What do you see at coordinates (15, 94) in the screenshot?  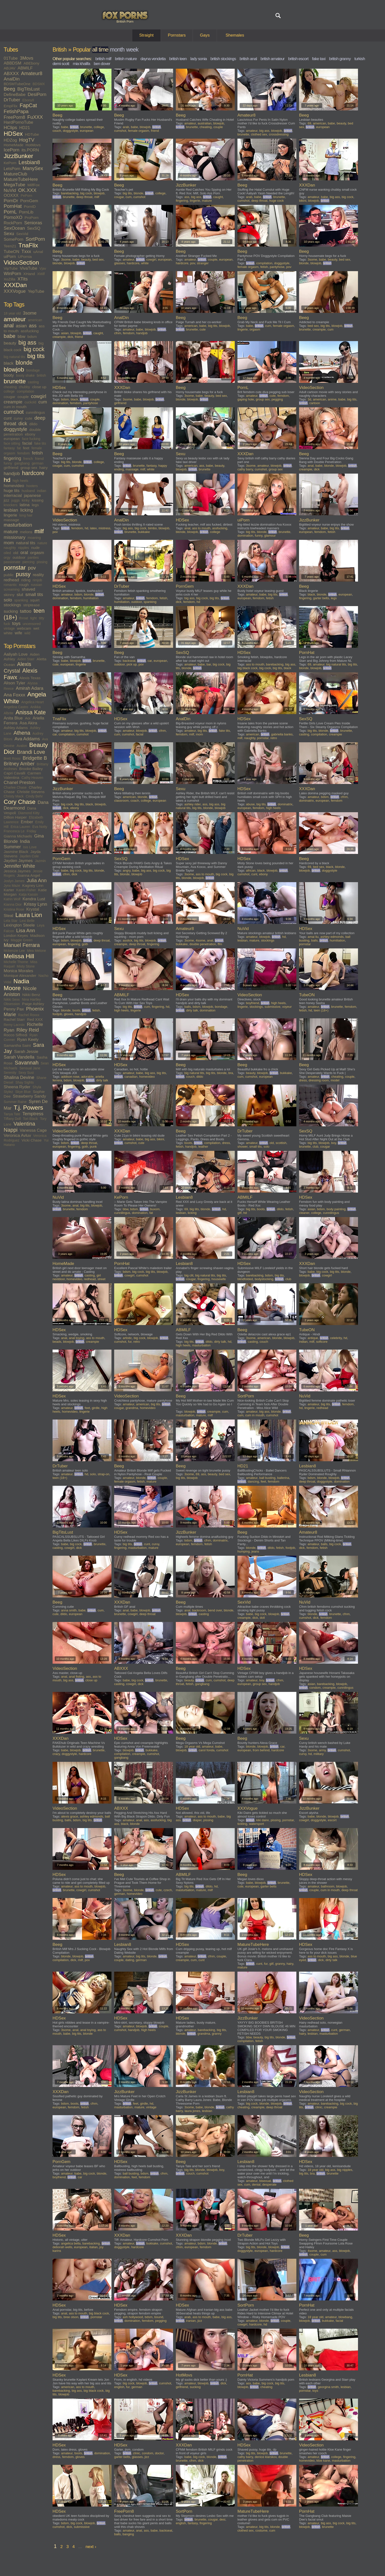 I see `DefineBabe` at bounding box center [15, 94].